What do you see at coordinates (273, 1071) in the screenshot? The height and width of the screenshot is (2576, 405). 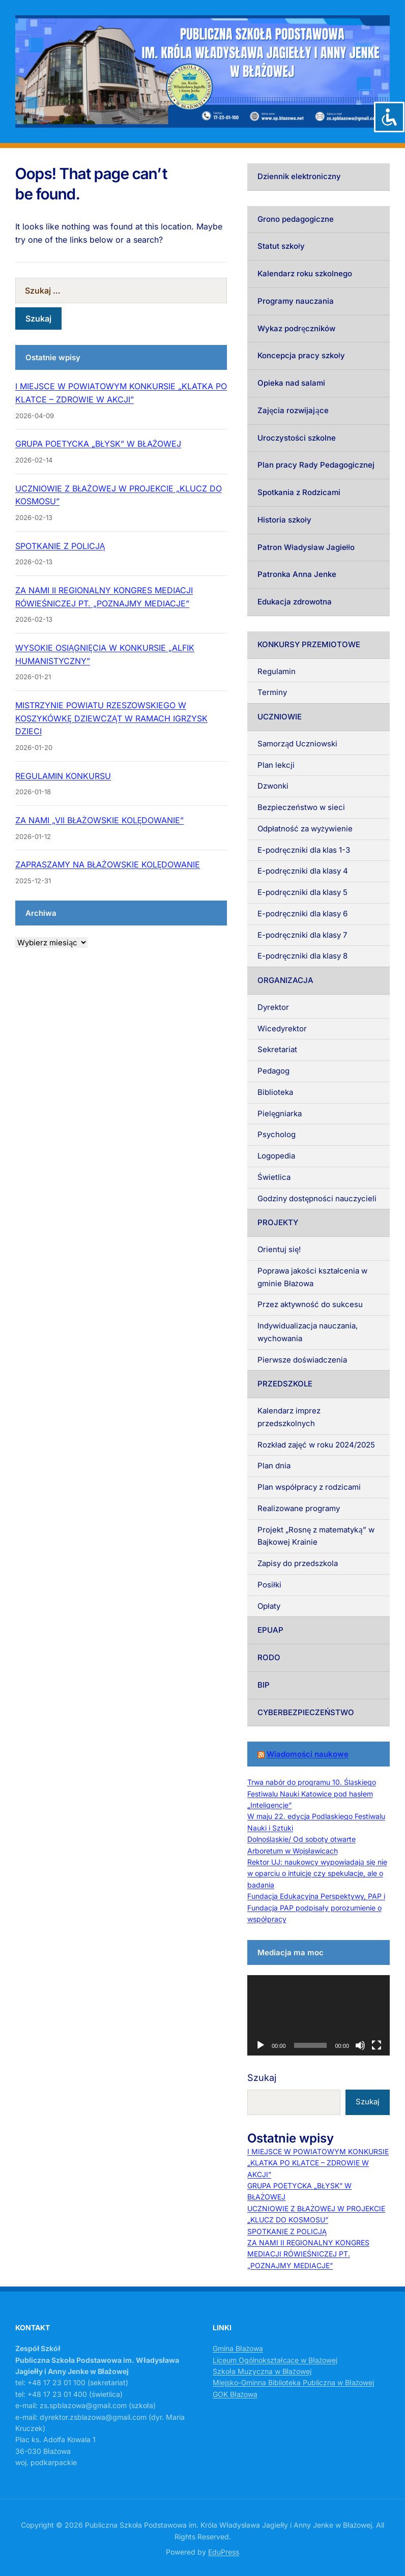 I see `Pedagog` at bounding box center [273, 1071].